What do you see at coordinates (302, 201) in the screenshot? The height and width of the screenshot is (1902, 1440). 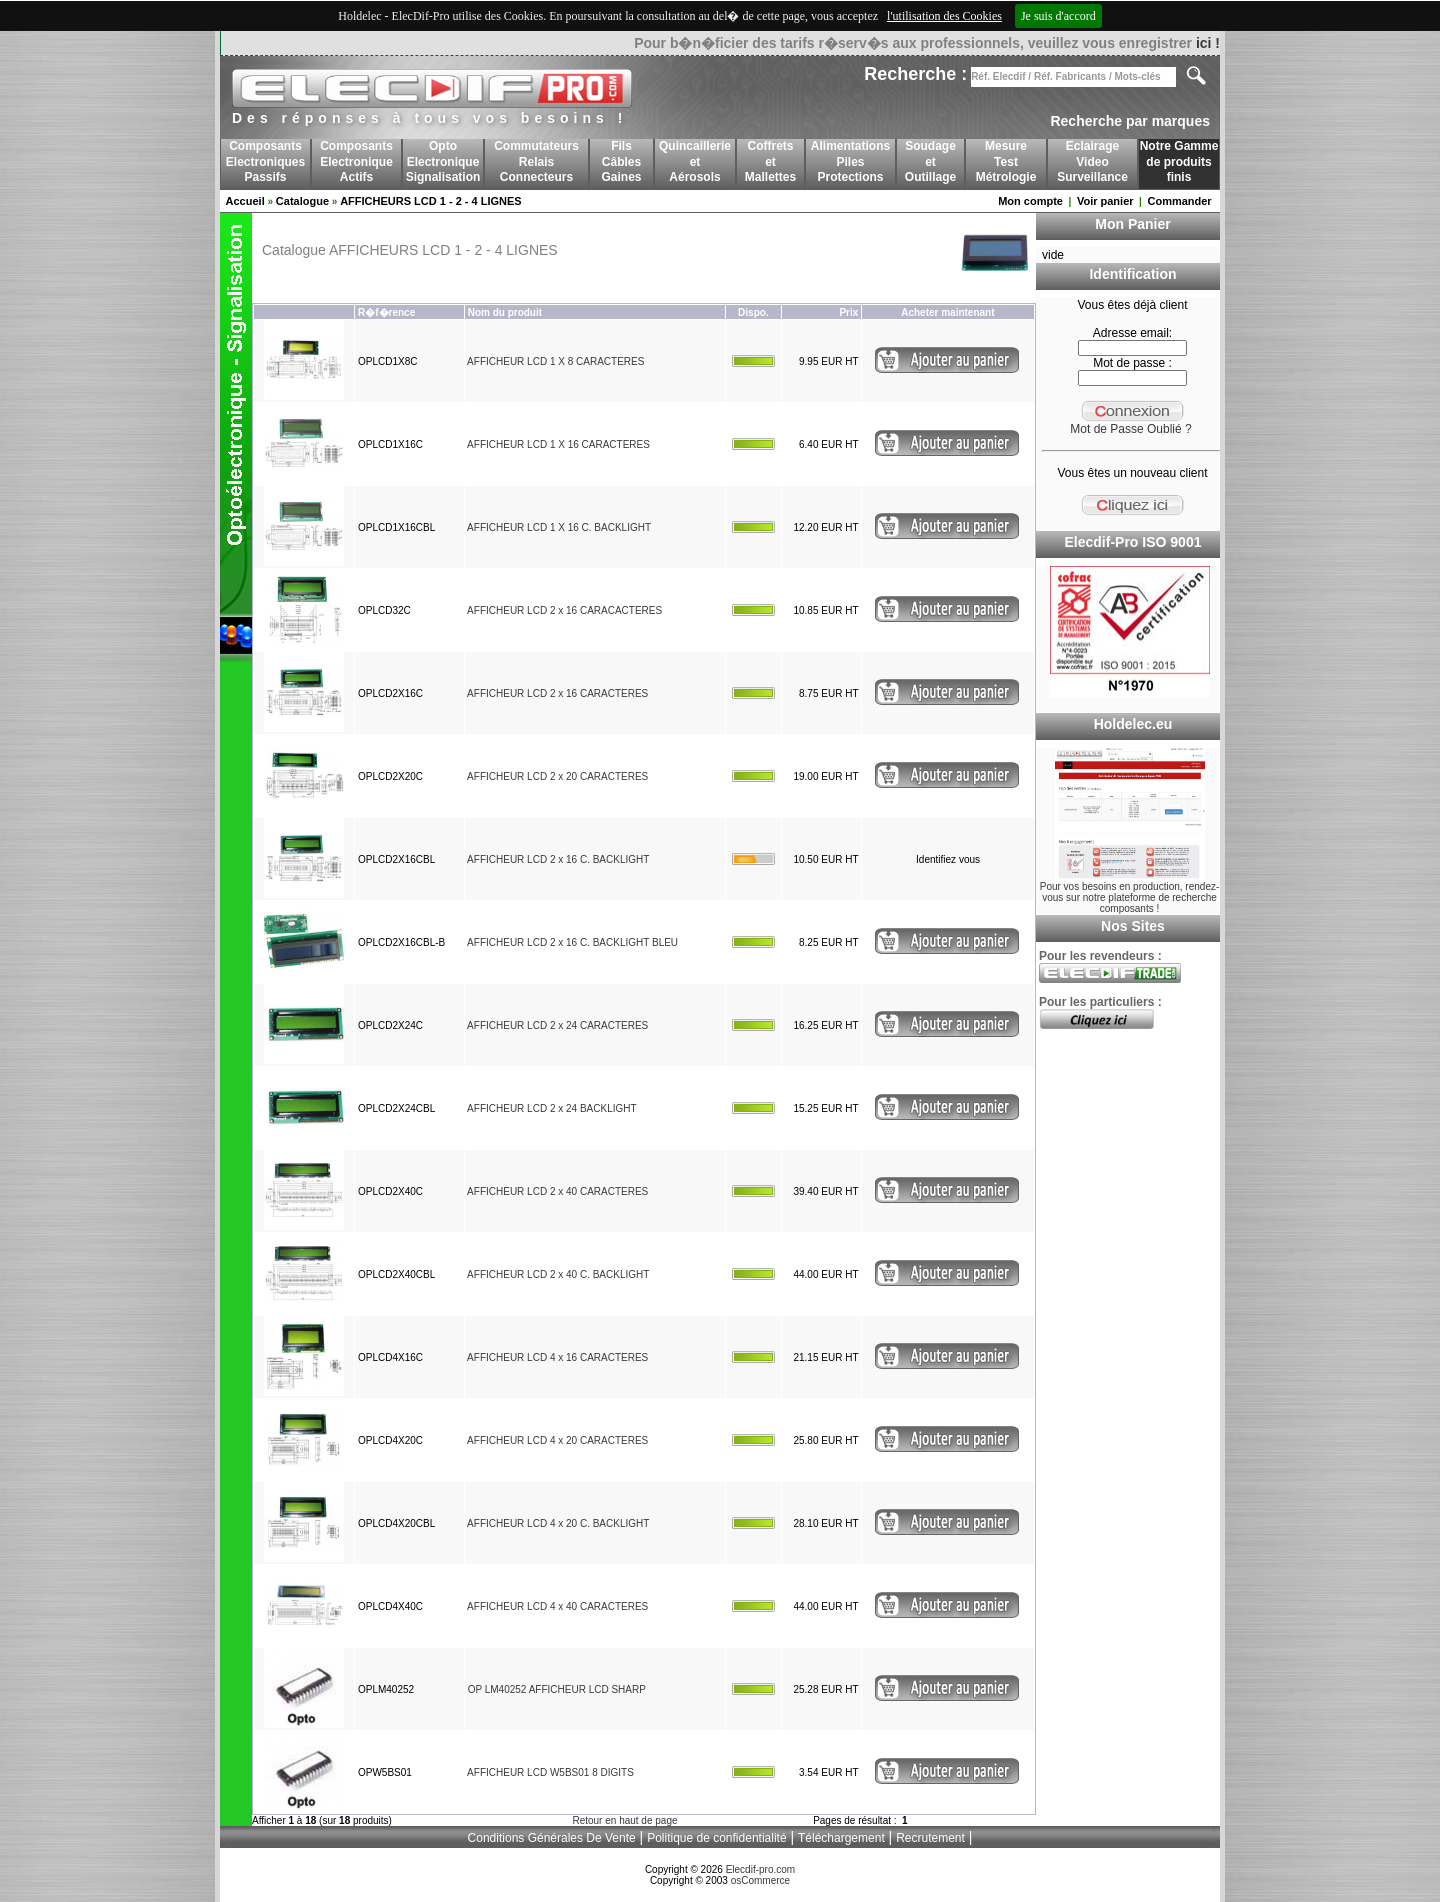 I see `Catalogue` at bounding box center [302, 201].